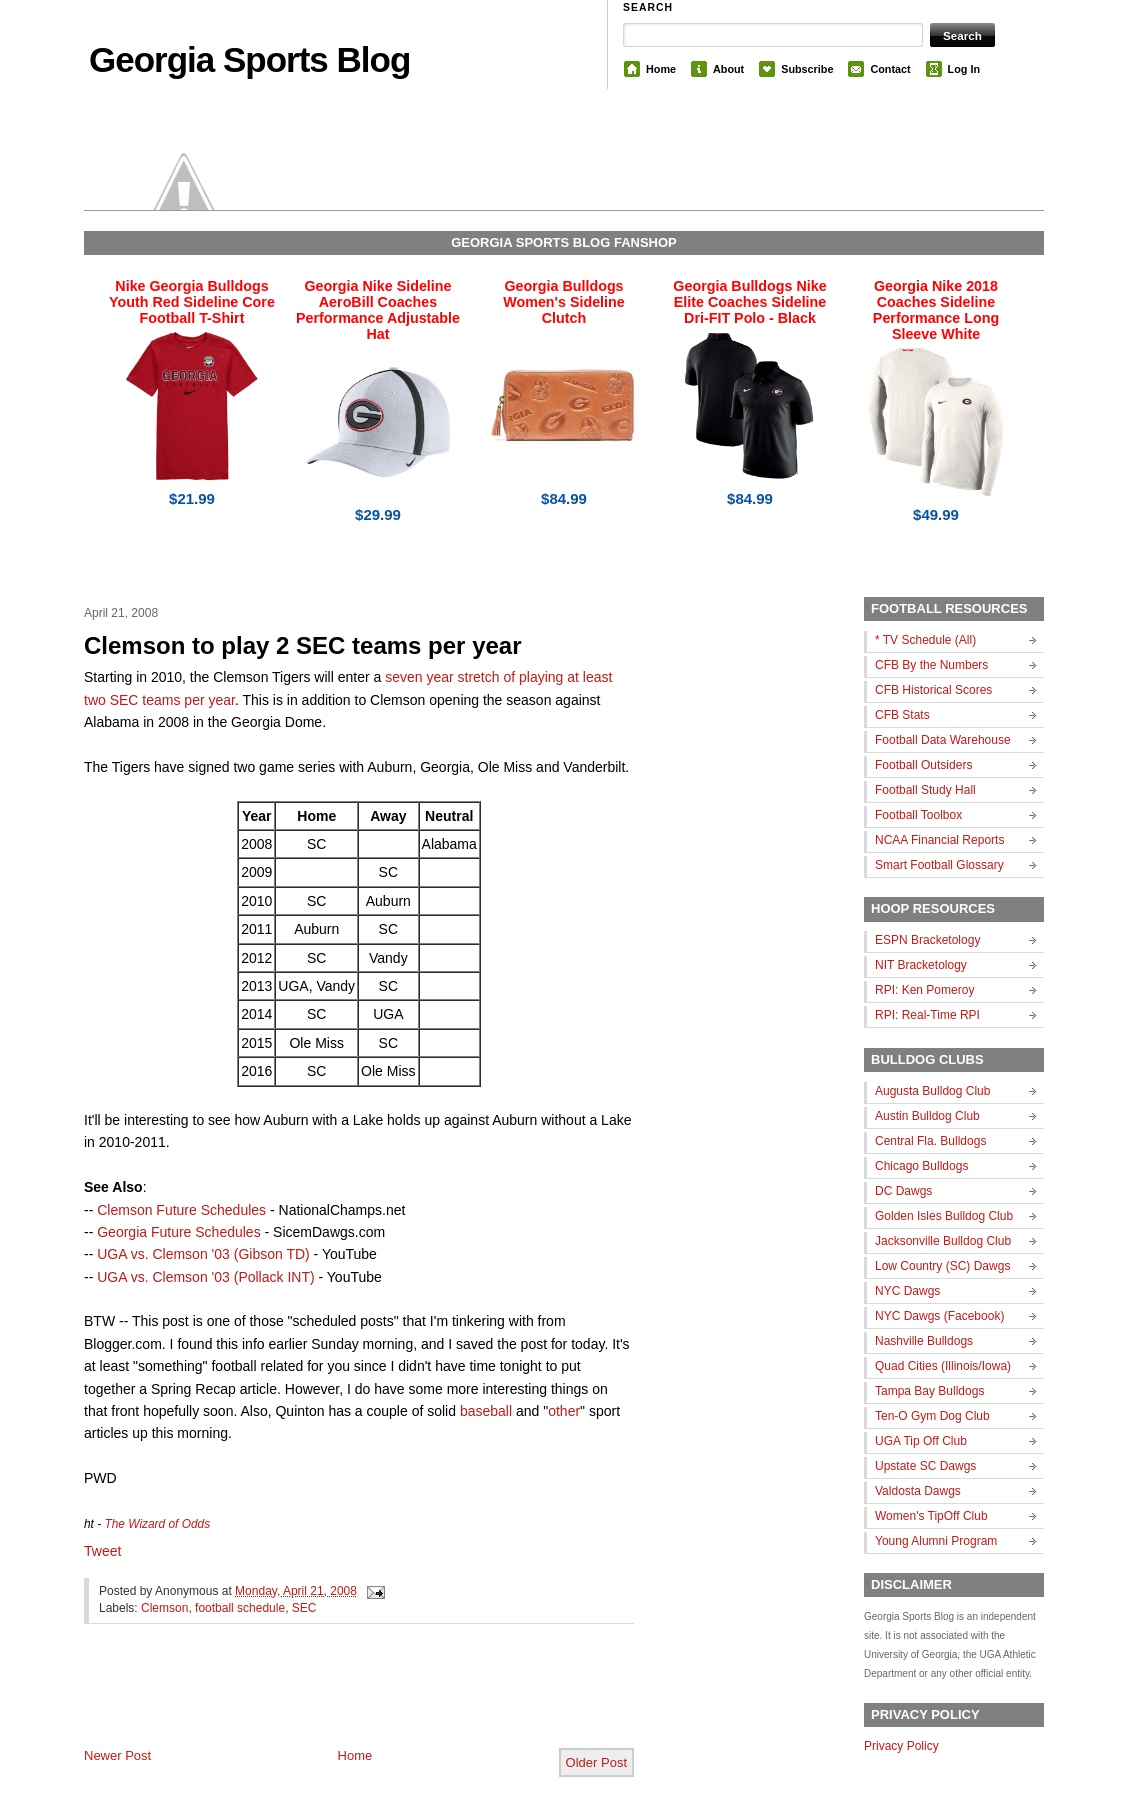 This screenshot has width=1128, height=1796. What do you see at coordinates (943, 1366) in the screenshot?
I see `Quad Cities (Illinois/Iowa)` at bounding box center [943, 1366].